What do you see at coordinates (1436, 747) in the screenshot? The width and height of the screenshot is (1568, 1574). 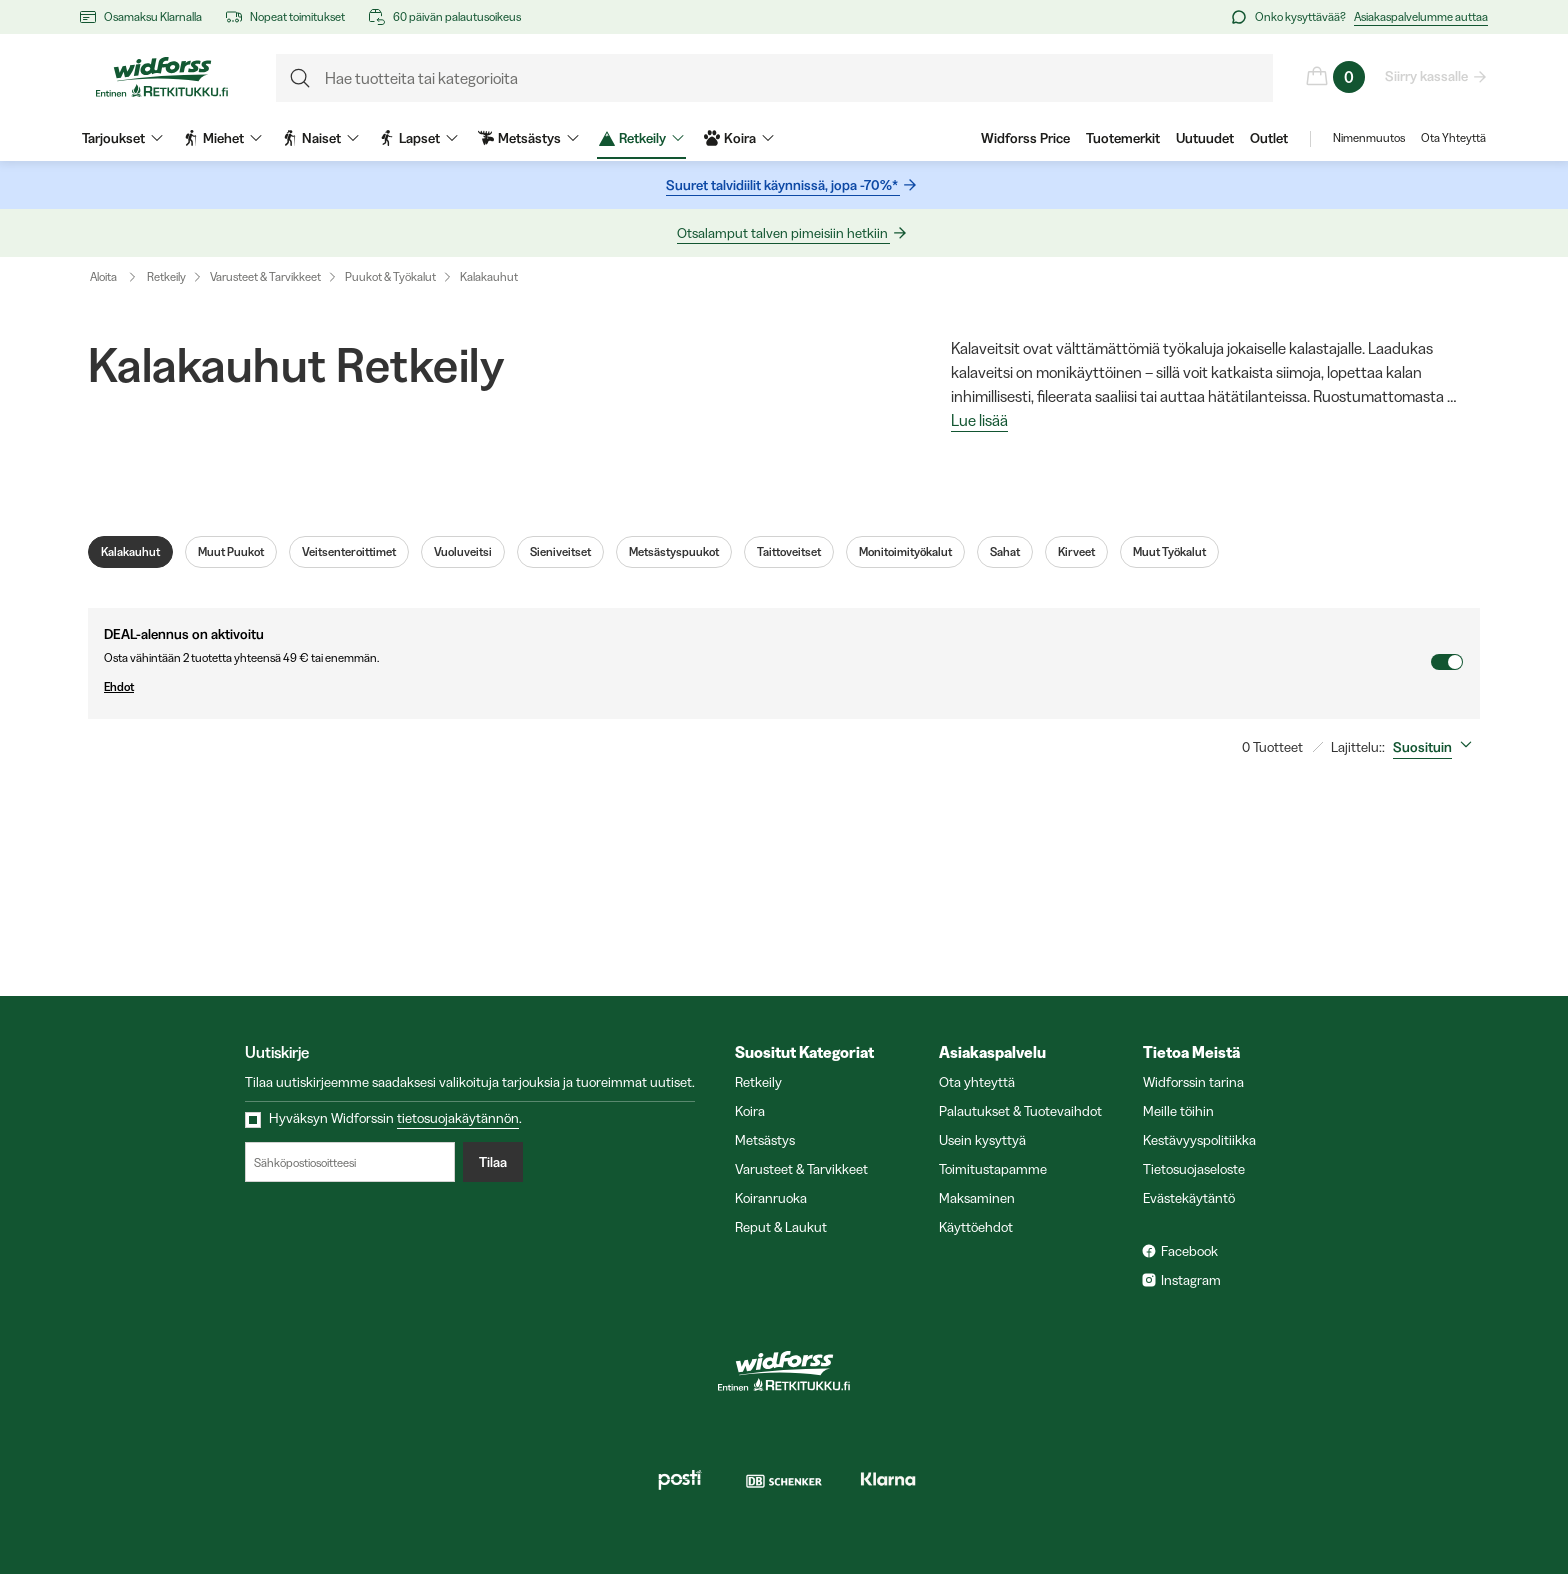 I see `[combobox]` at bounding box center [1436, 747].